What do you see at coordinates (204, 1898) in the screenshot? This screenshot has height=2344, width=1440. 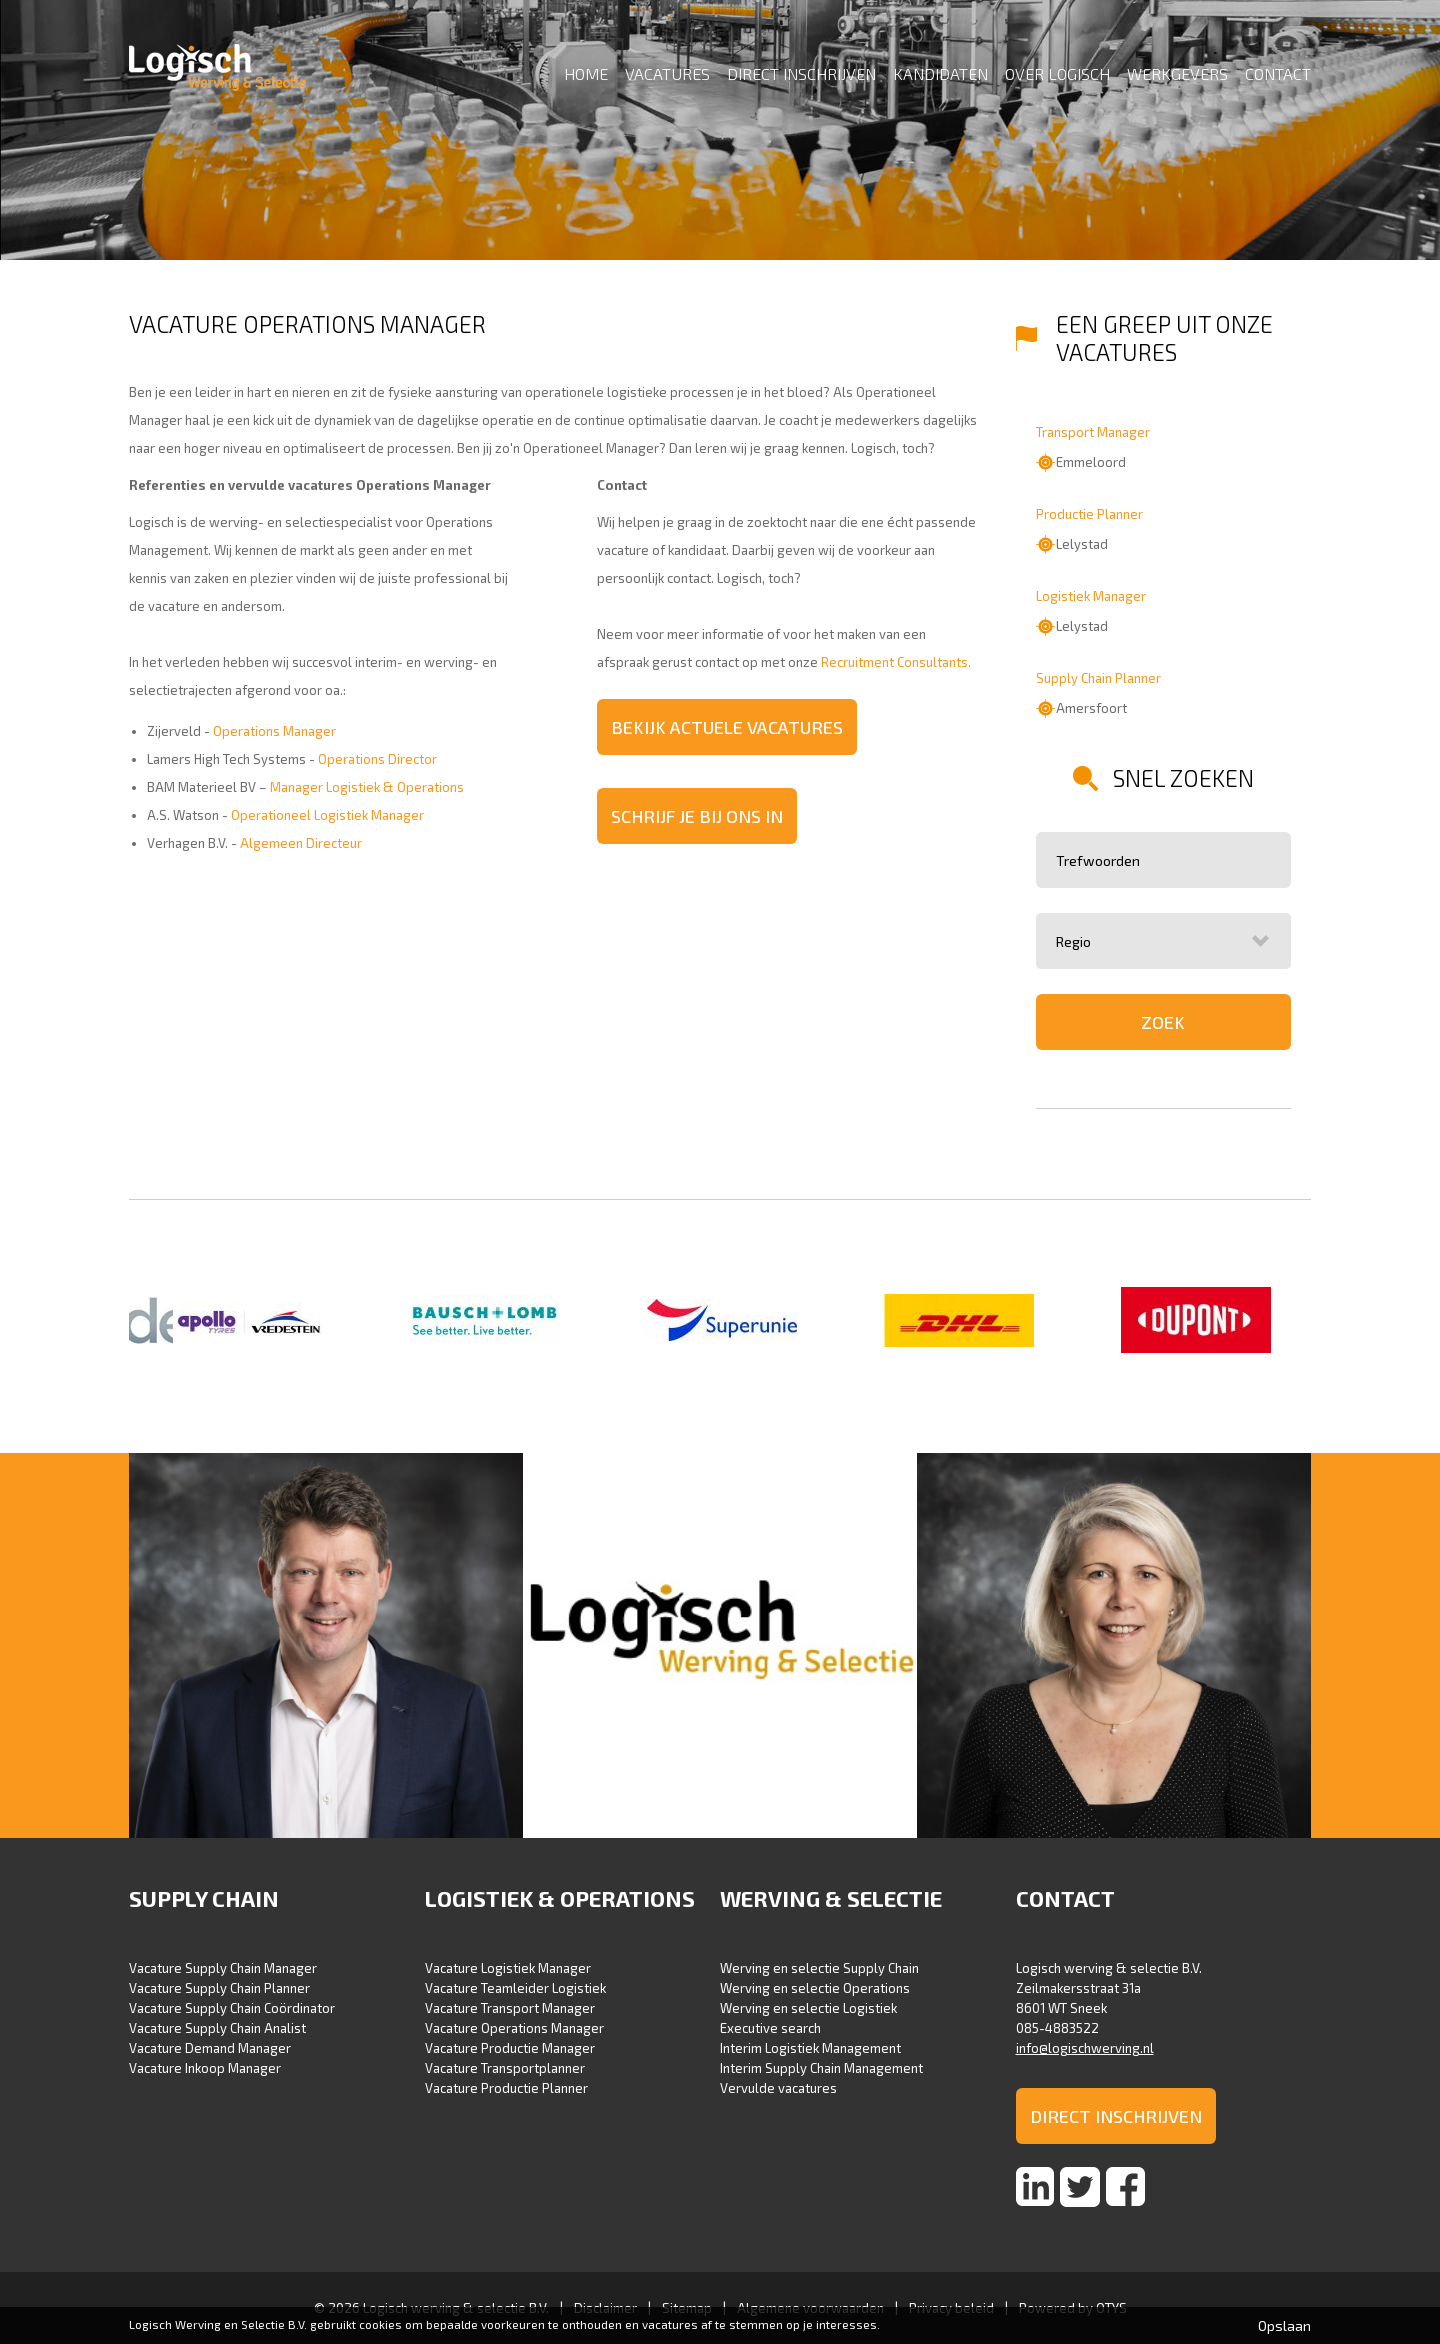 I see `Supply Chain` at bounding box center [204, 1898].